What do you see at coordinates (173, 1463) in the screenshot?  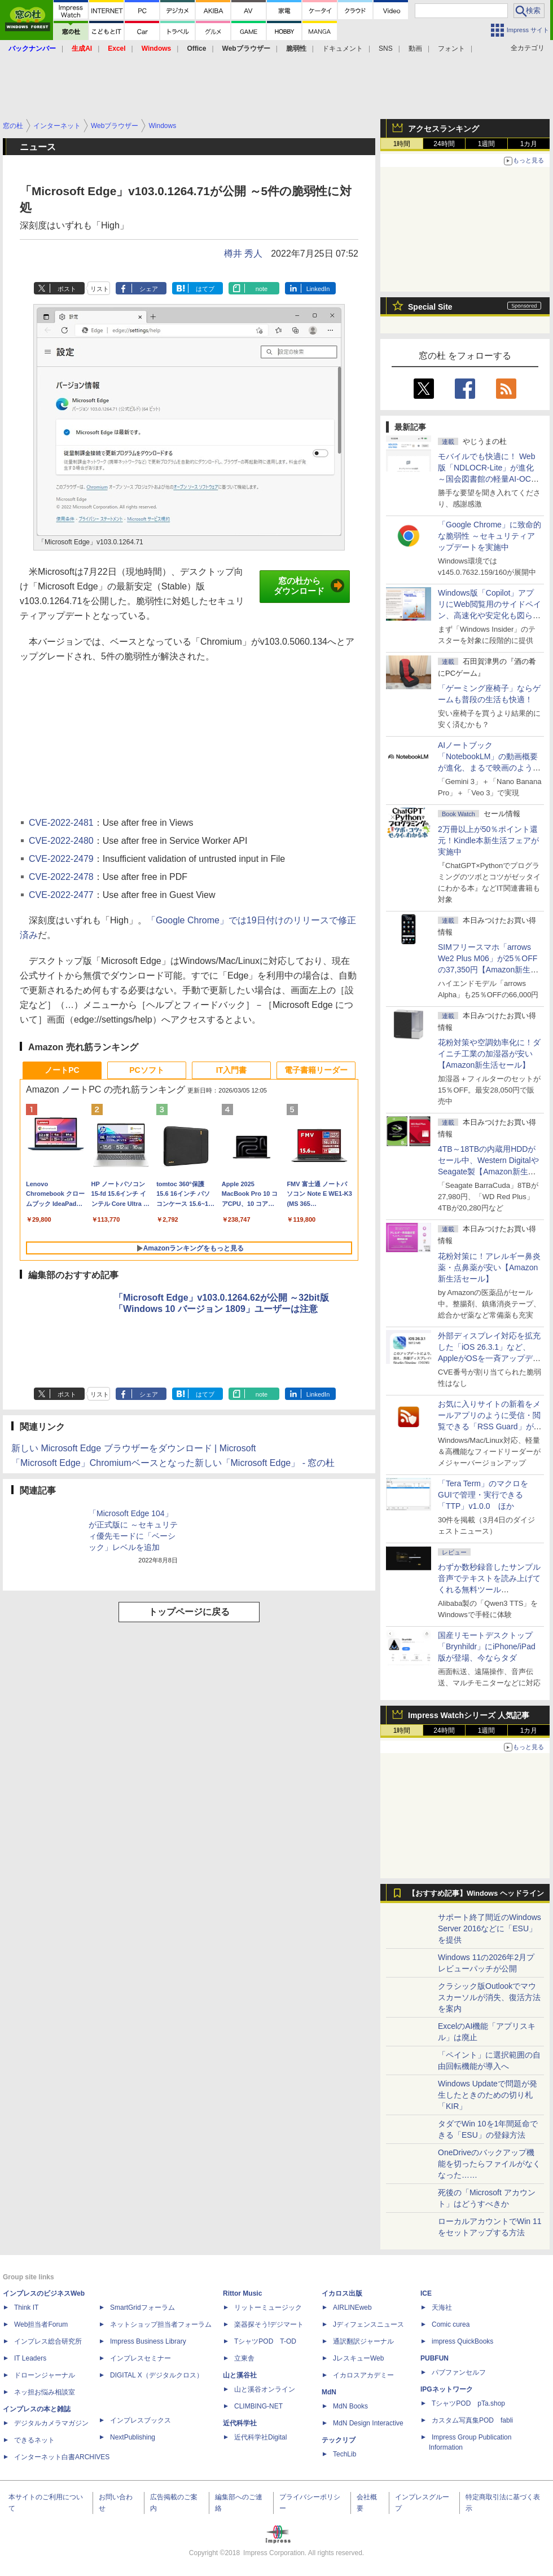 I see `「Microsoft Edge」Chromiumベースとなった新しい「Microsoft Edge」 - 窓の杜` at bounding box center [173, 1463].